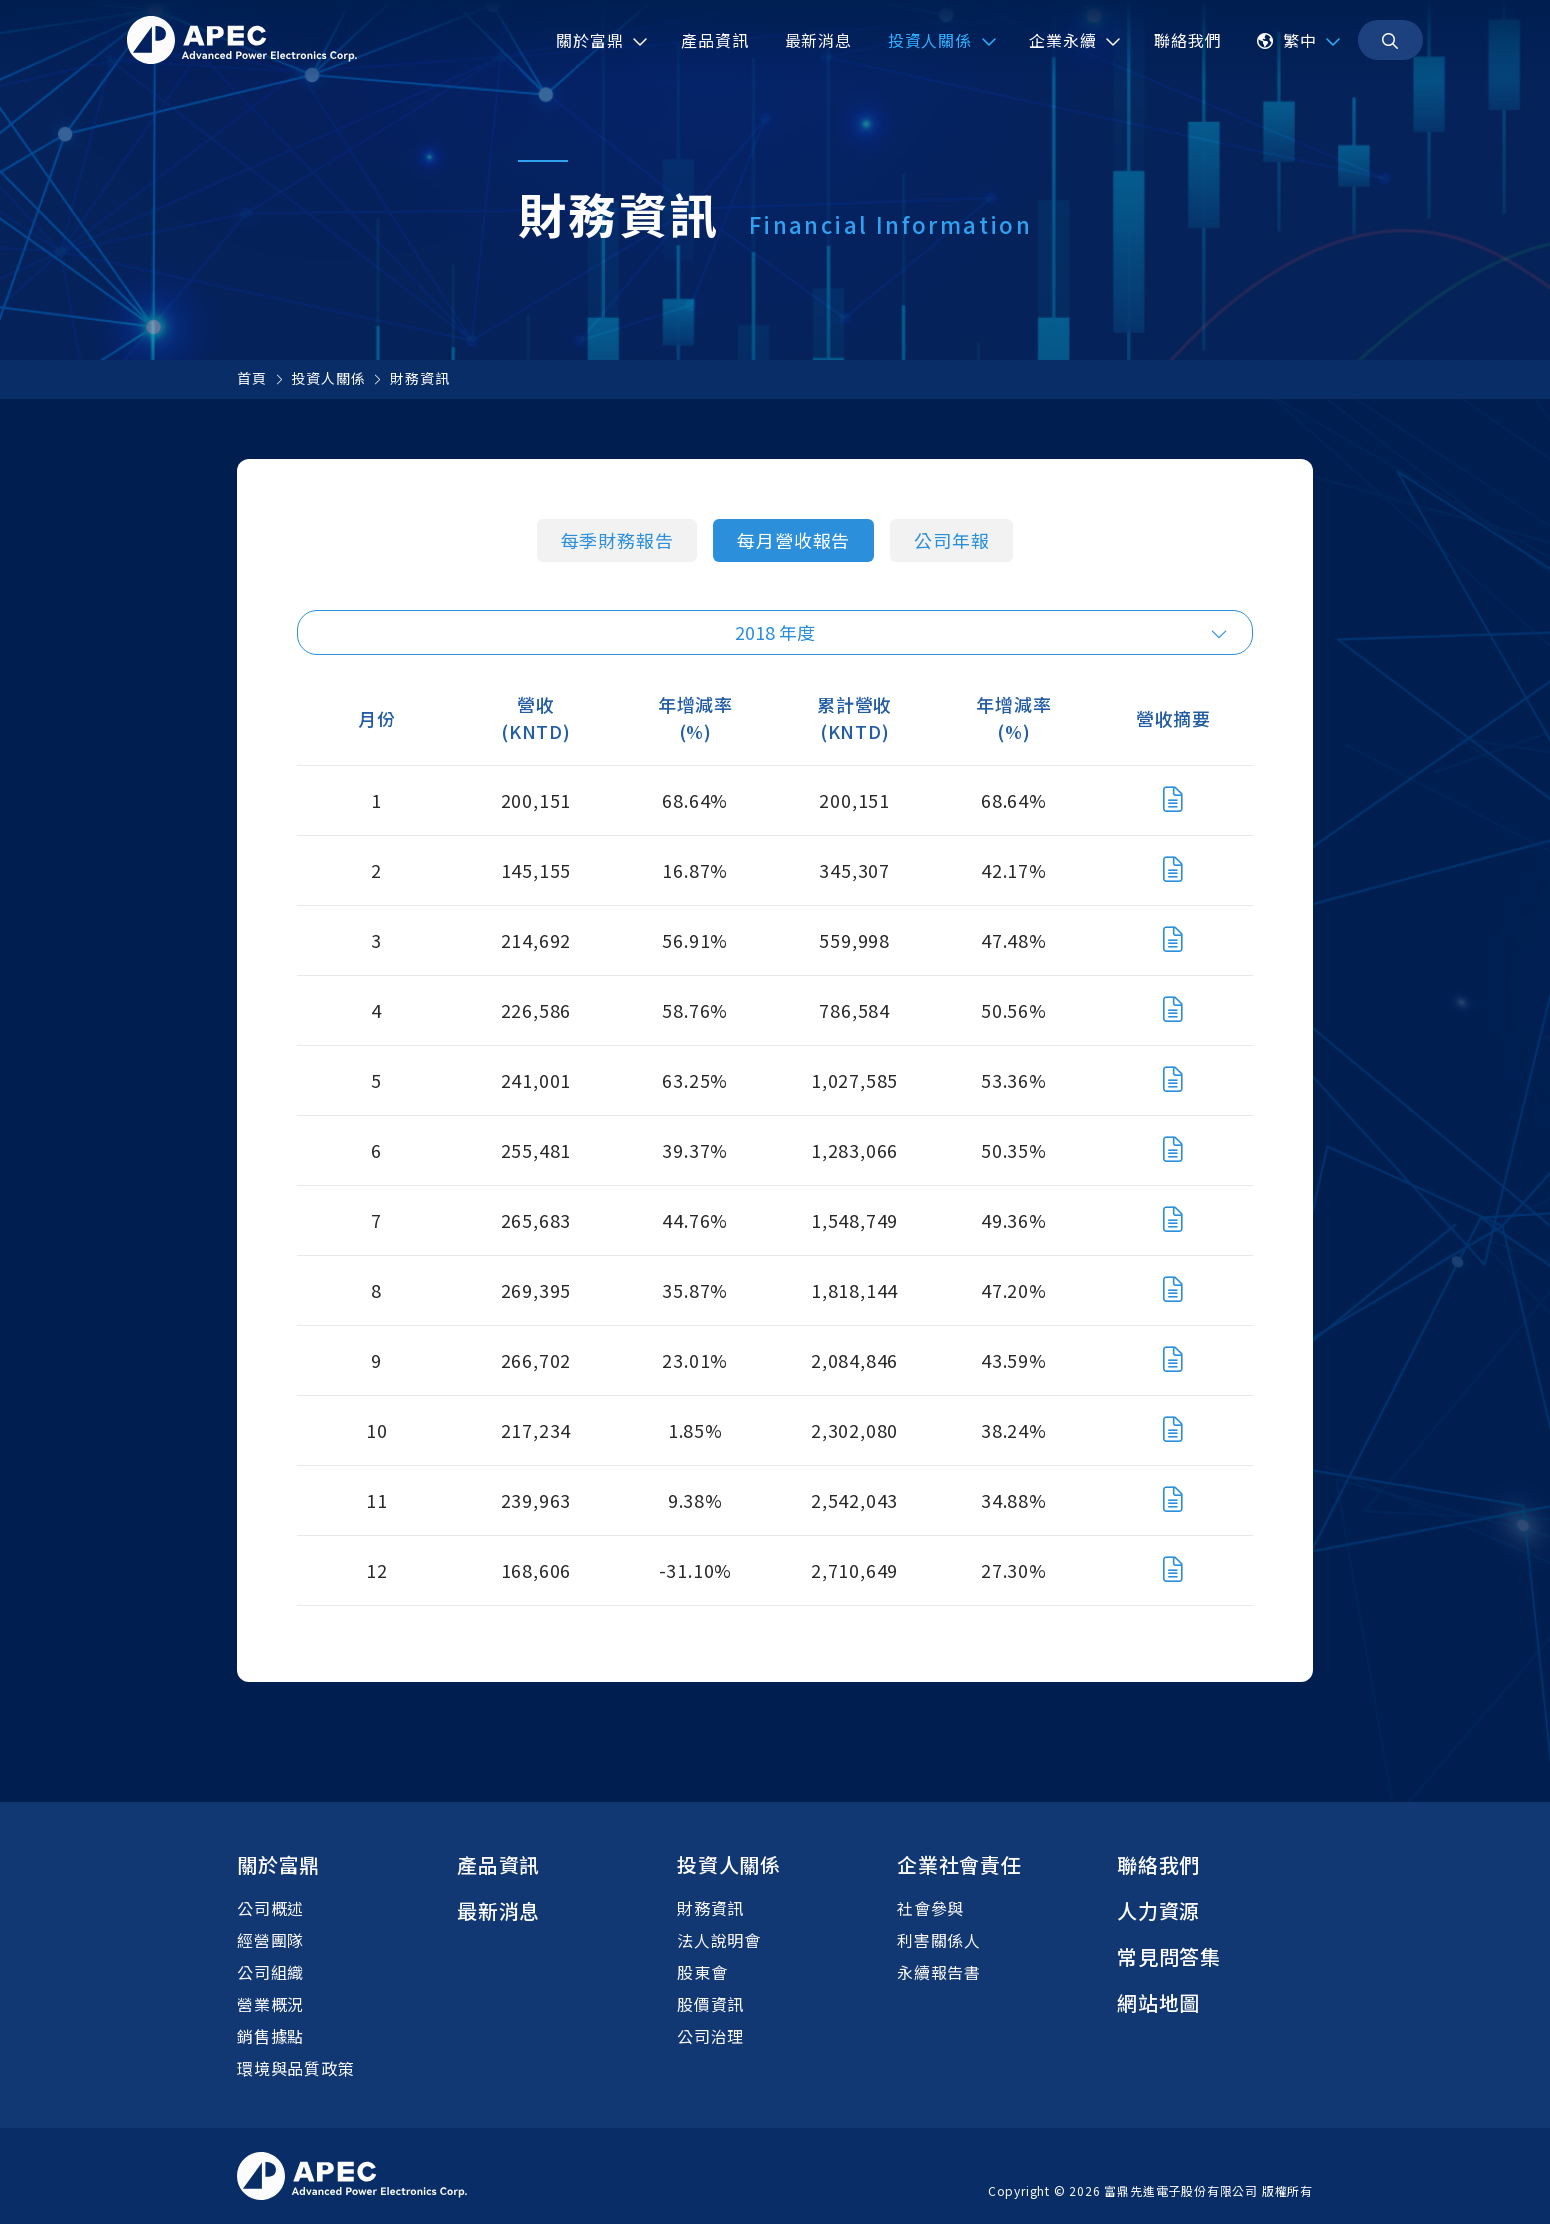 This screenshot has width=1550, height=2224. I want to click on 投資人關係, so click(328, 378).